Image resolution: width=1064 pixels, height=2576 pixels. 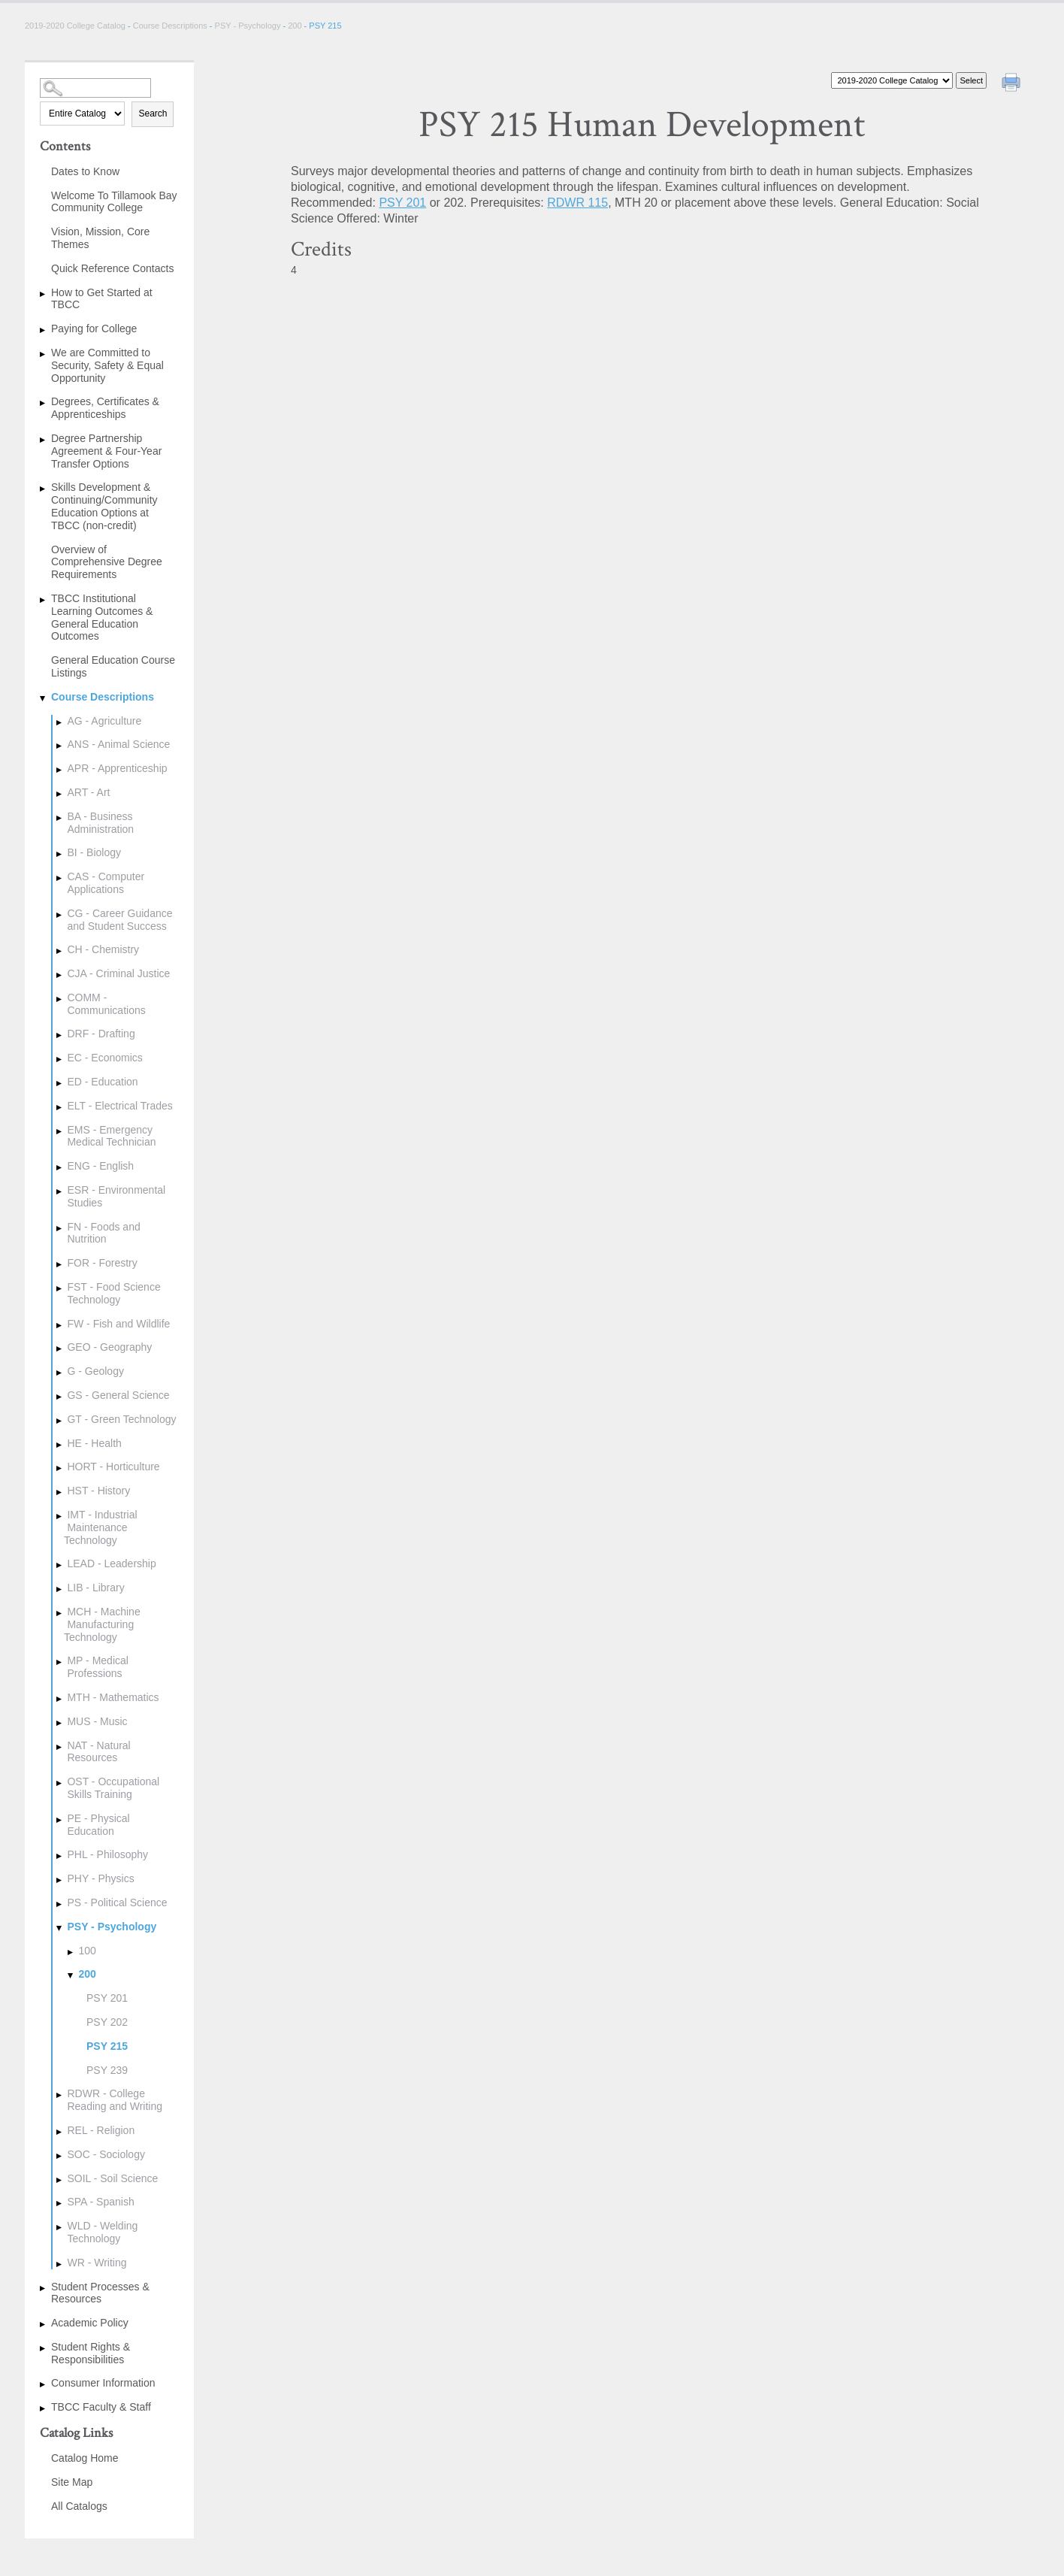 I want to click on Vision, Mission, Core Themes, so click(x=100, y=238).